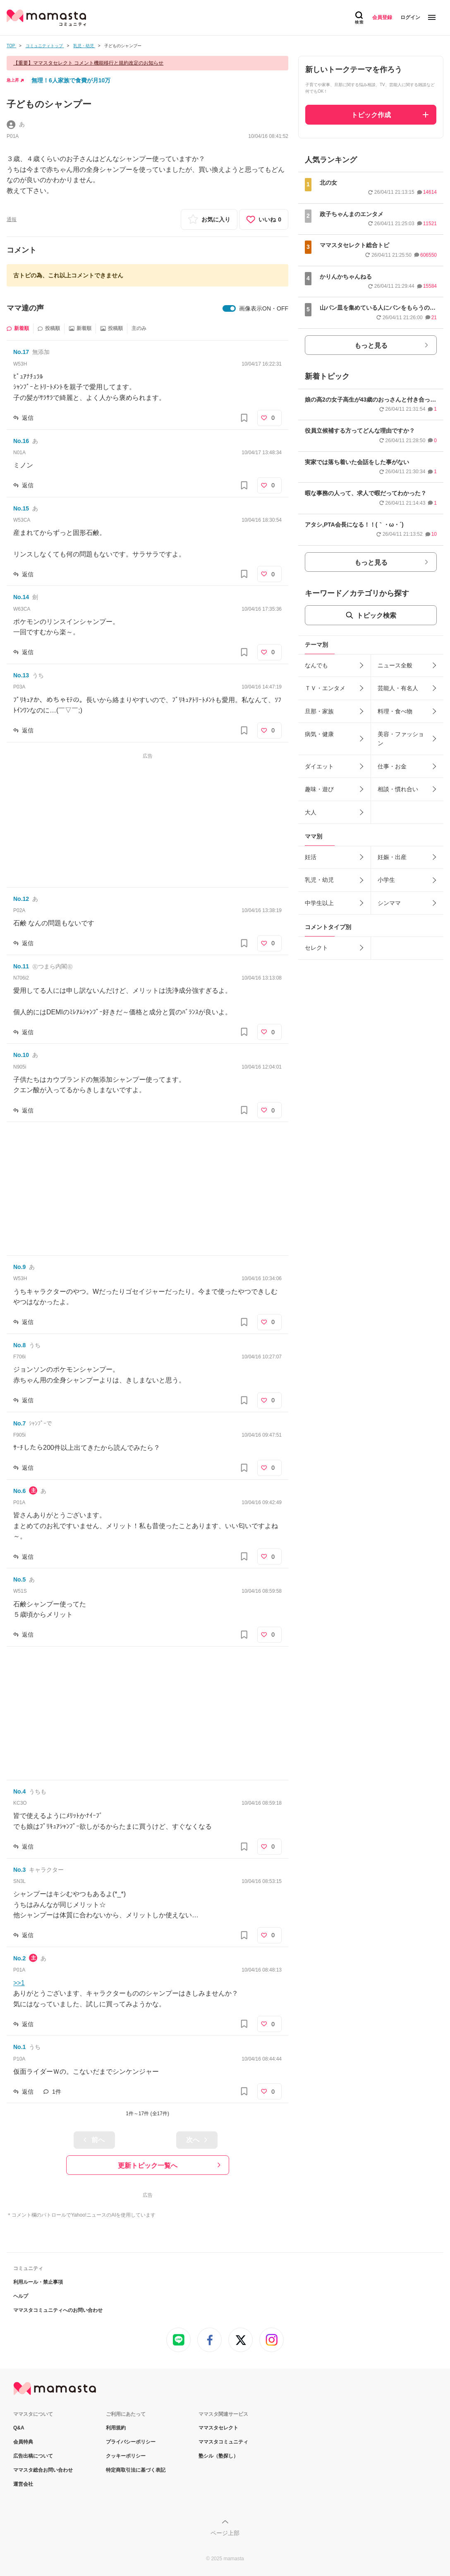 This screenshot has height=2576, width=450. I want to click on もっと見る, so click(371, 345).